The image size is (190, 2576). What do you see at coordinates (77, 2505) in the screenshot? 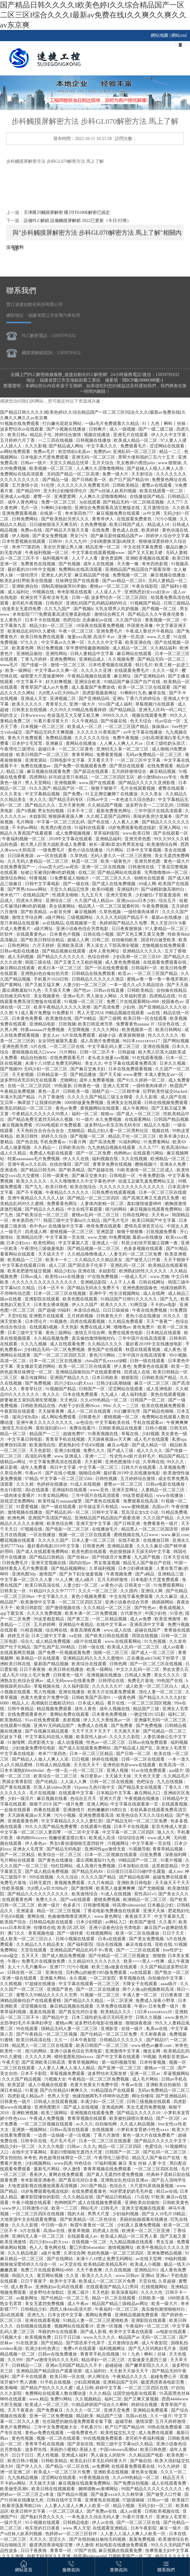
I see `人人妻人人澡人人爽人人欧美一区` at bounding box center [77, 2505].